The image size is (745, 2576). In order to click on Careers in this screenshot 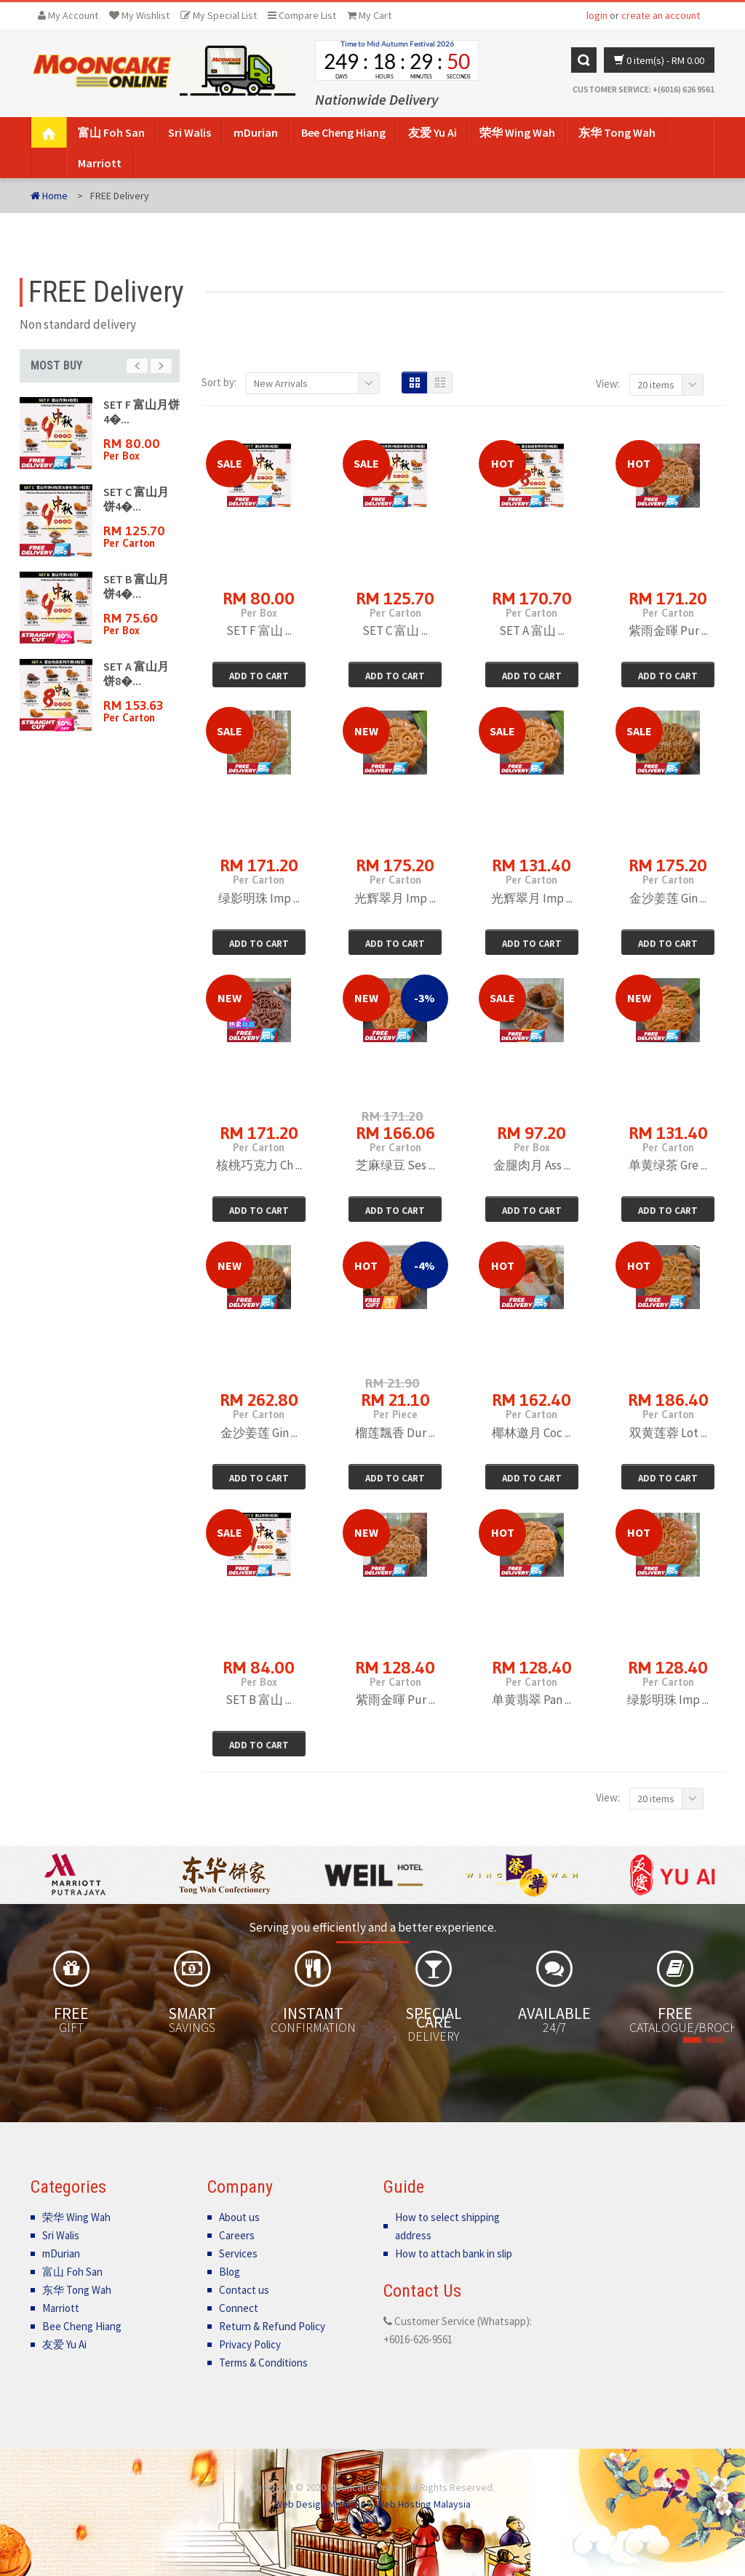, I will do `click(237, 2235)`.